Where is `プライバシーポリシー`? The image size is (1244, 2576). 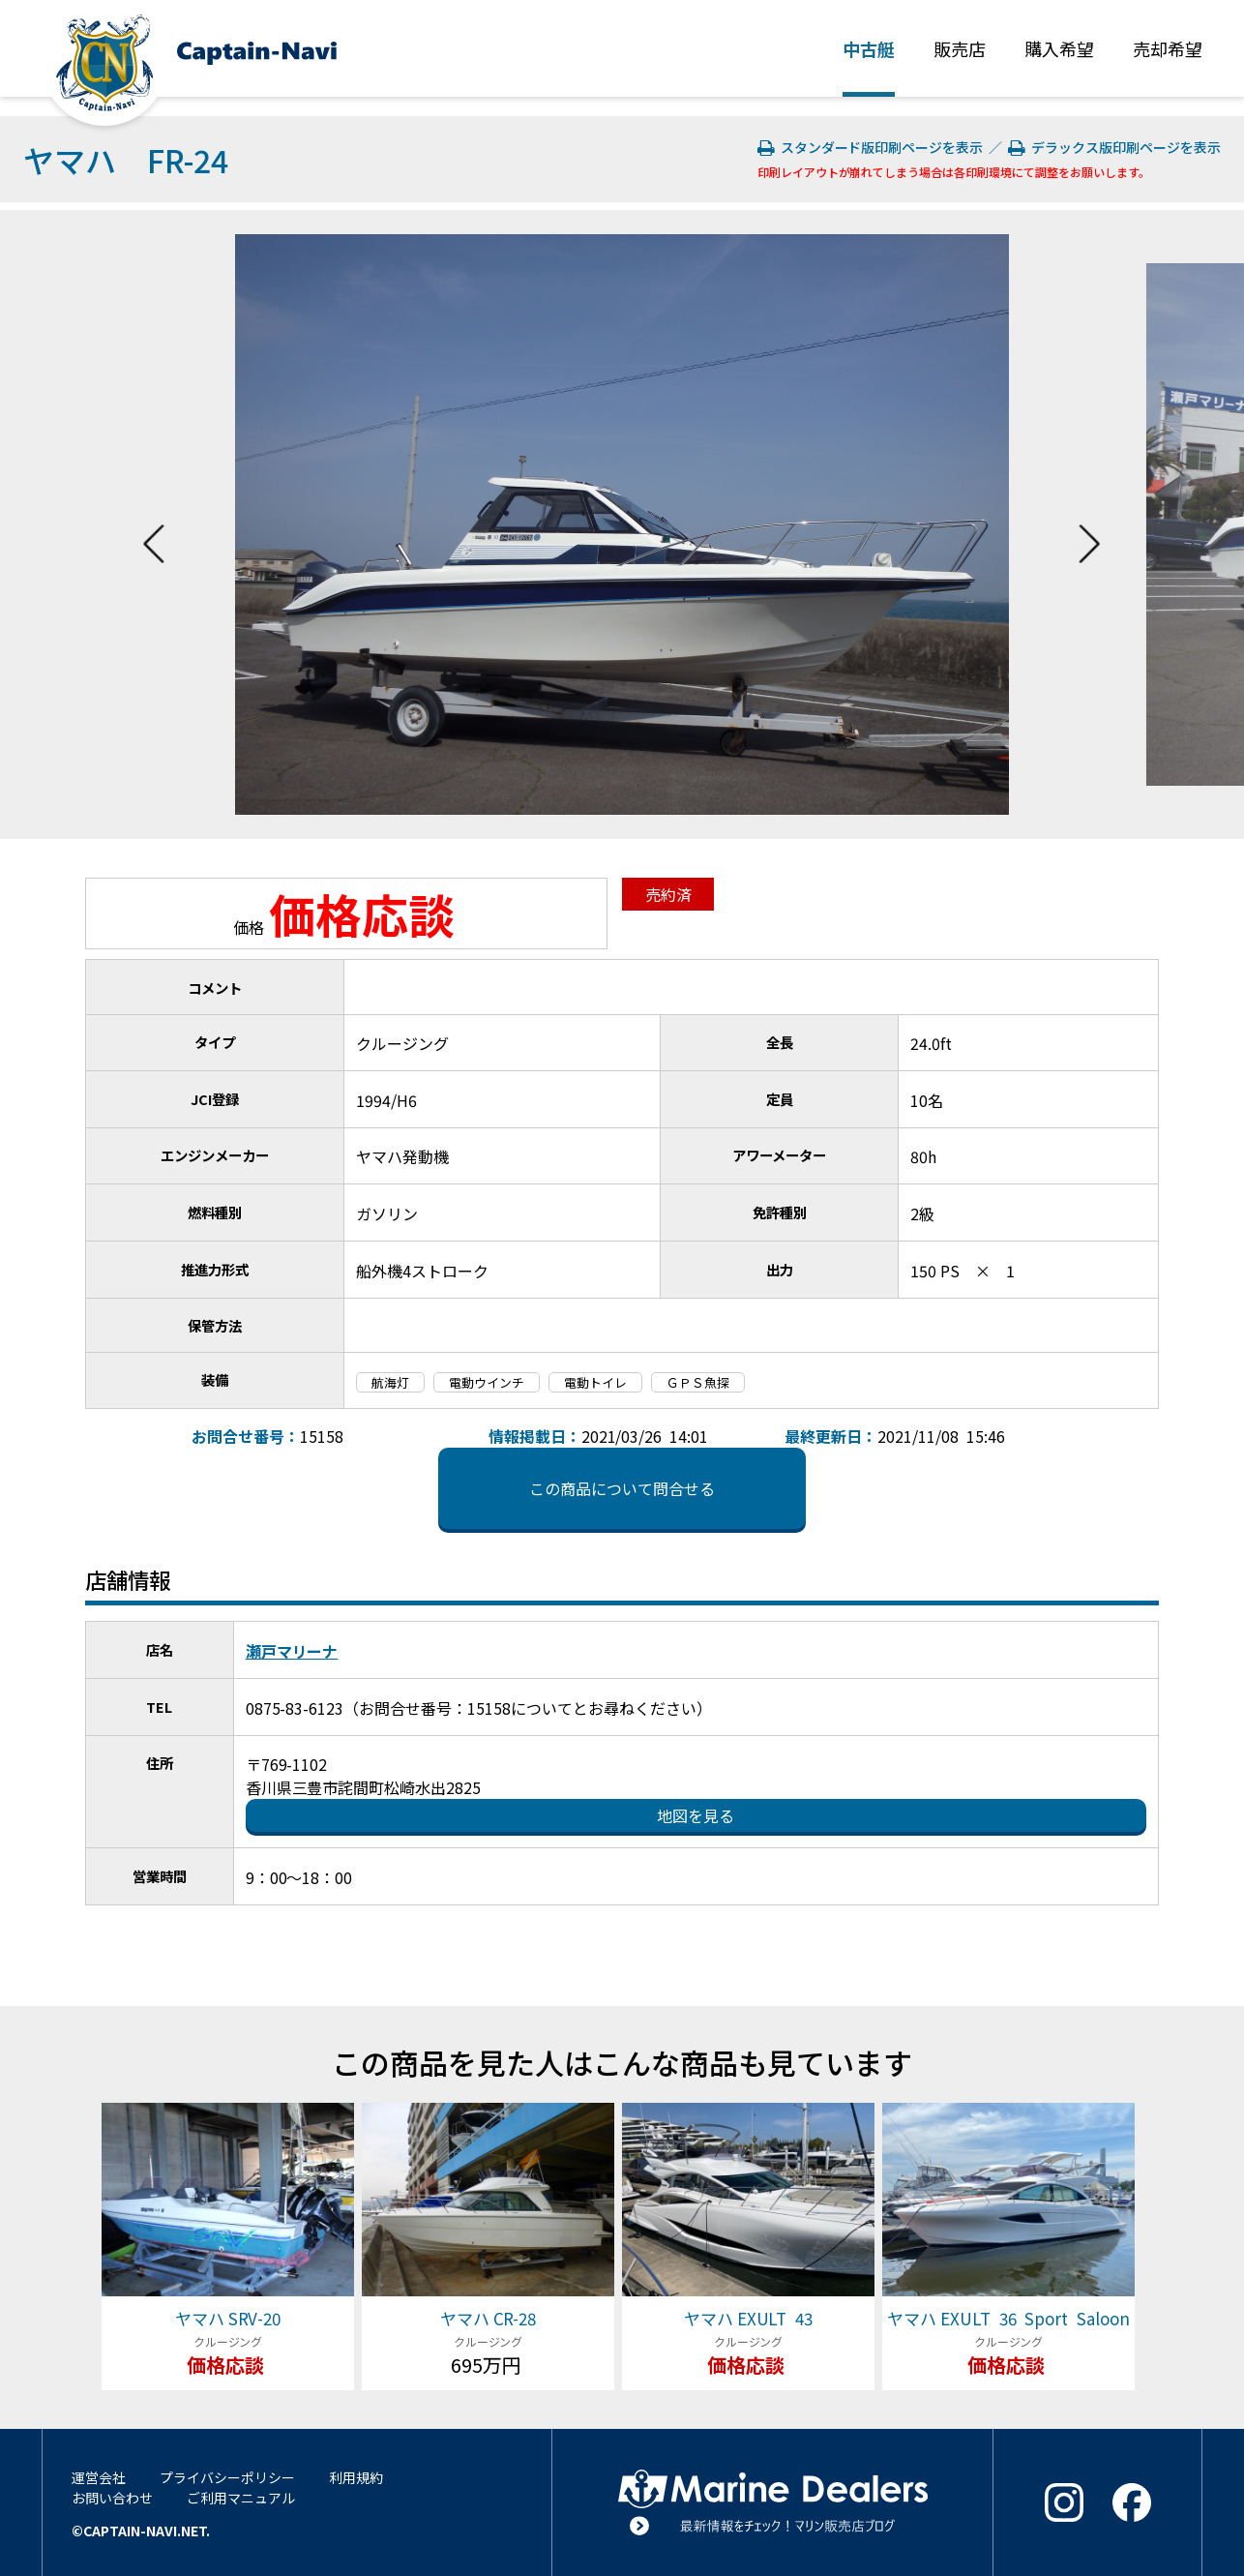
プライバシーポリシー is located at coordinates (227, 2477).